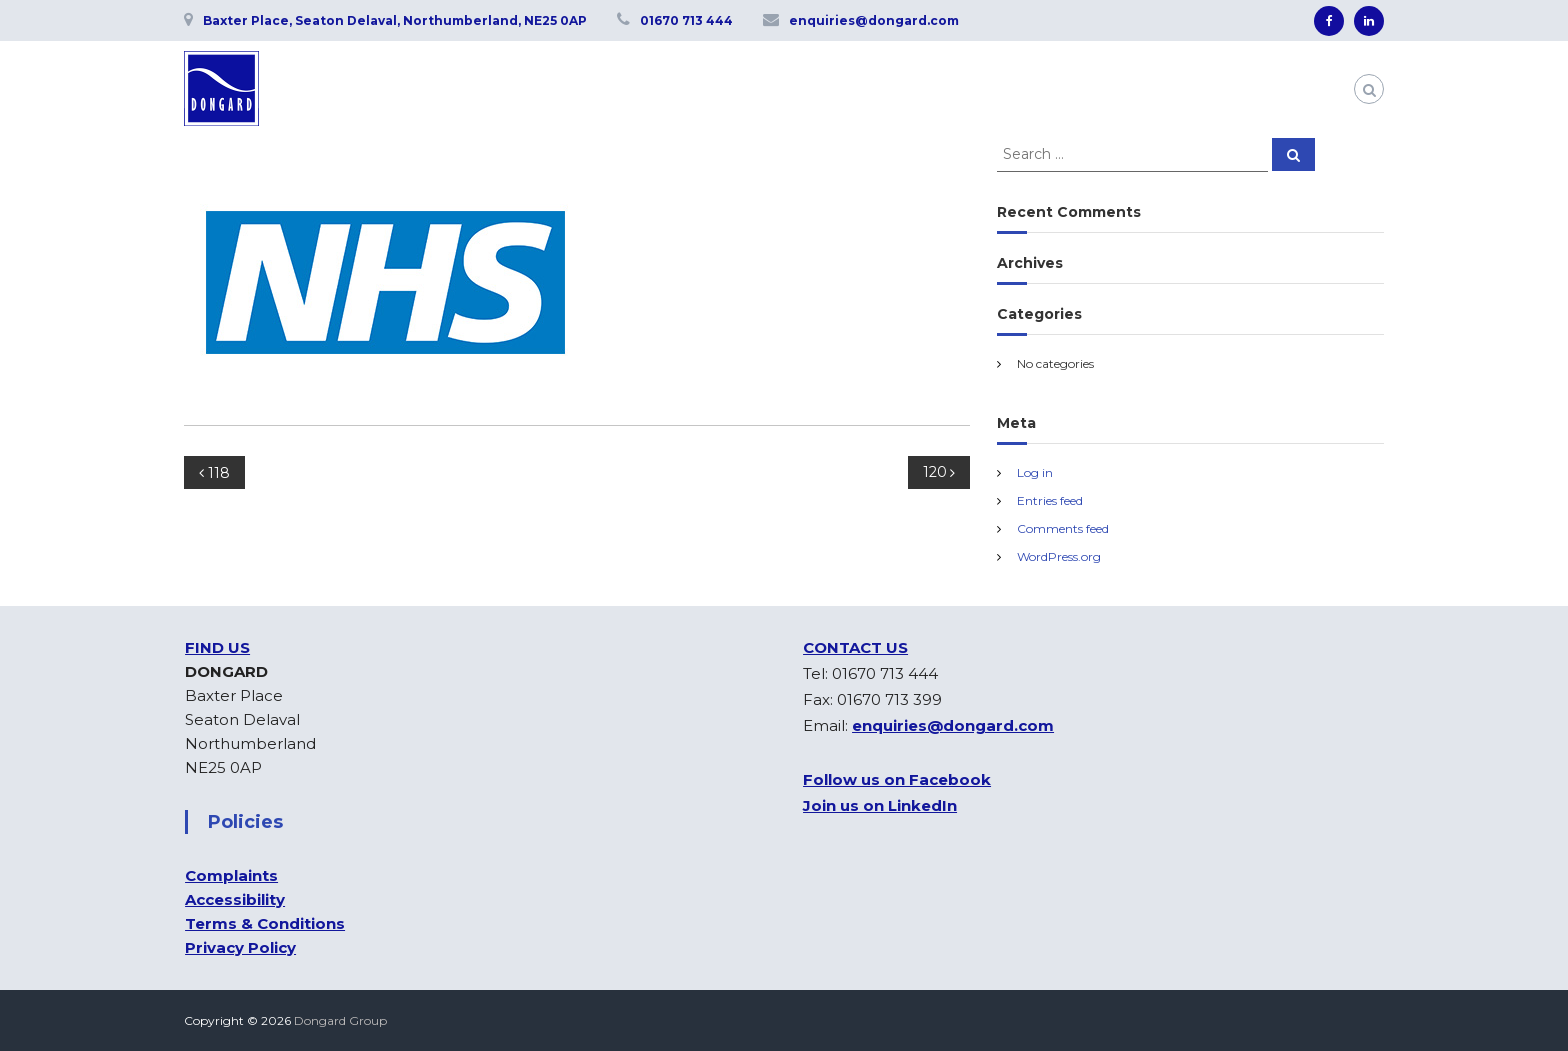 The height and width of the screenshot is (1051, 1568). Describe the element at coordinates (1059, 556) in the screenshot. I see `WordPress.org` at that location.